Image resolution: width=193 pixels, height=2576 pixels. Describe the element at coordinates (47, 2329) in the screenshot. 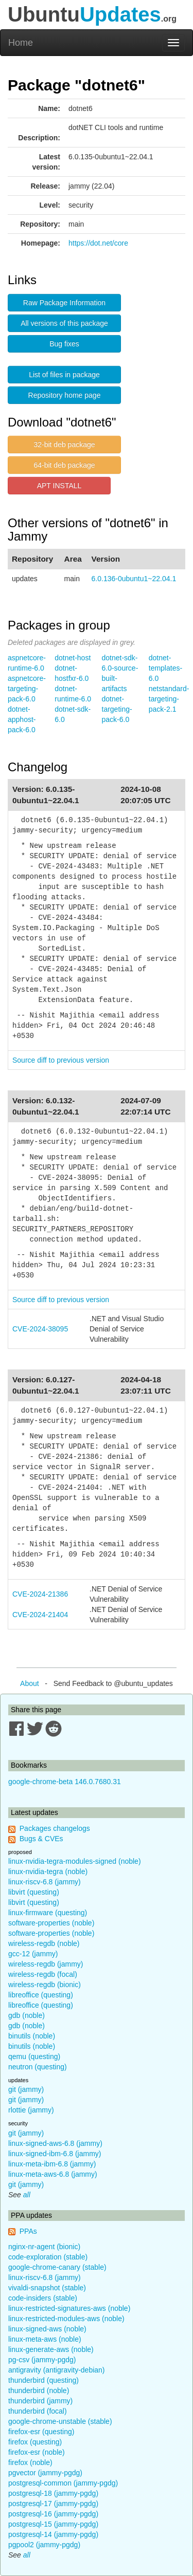

I see `linux-signed-aws (noble)` at that location.